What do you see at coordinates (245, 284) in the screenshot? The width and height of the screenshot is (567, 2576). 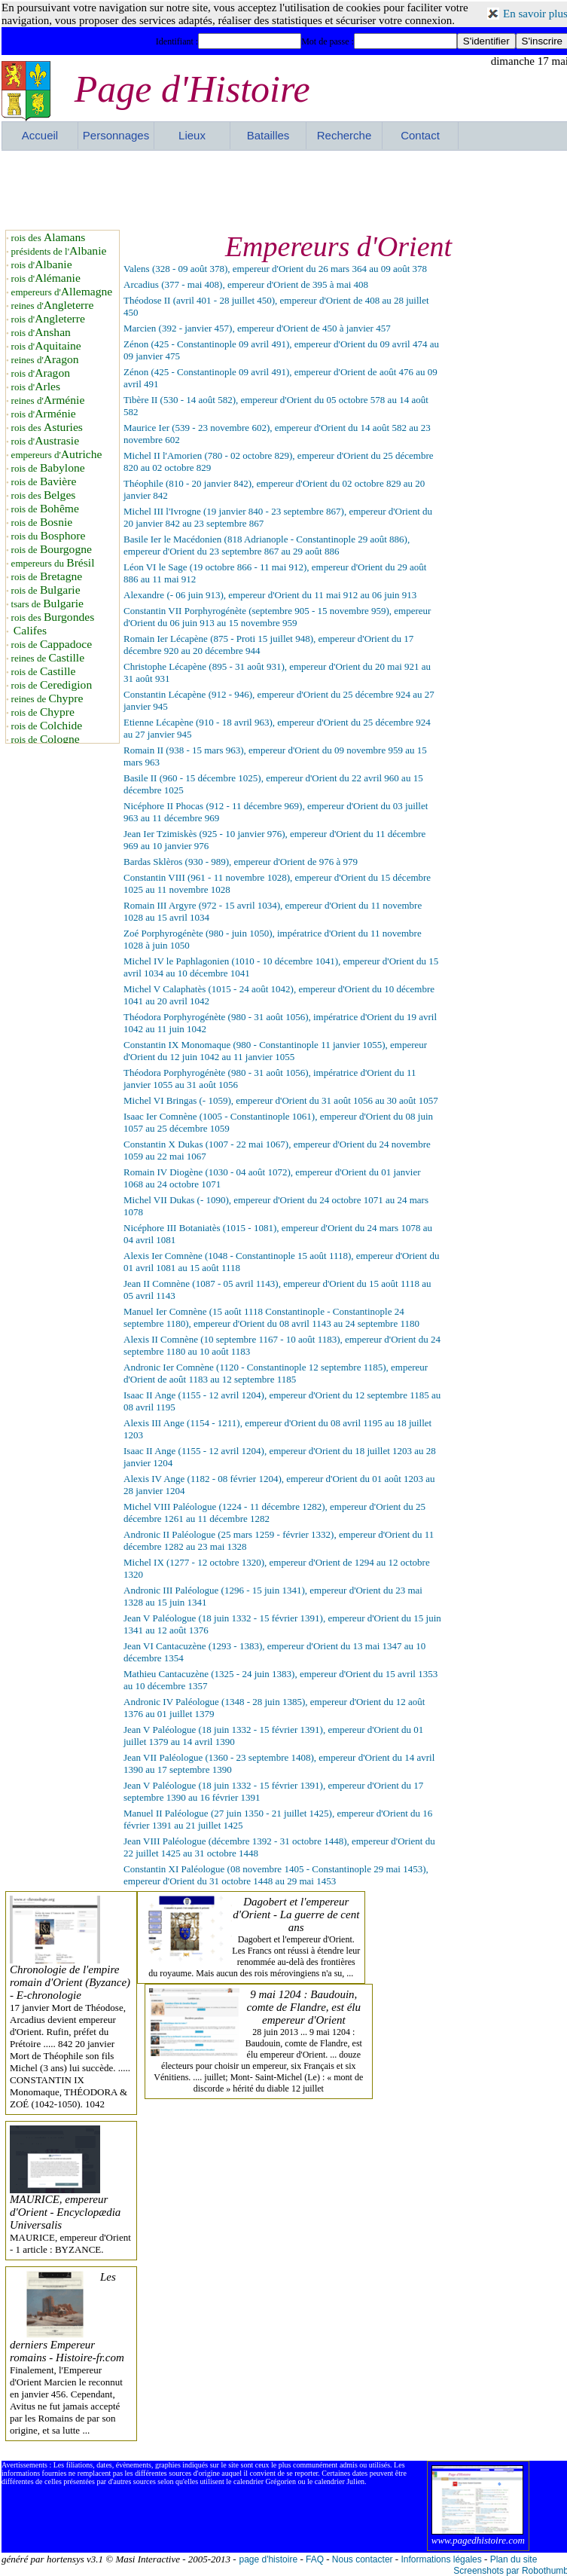 I see `Arcadius (377 - mai 408), empereur d'Orient de 395 à mai 408` at bounding box center [245, 284].